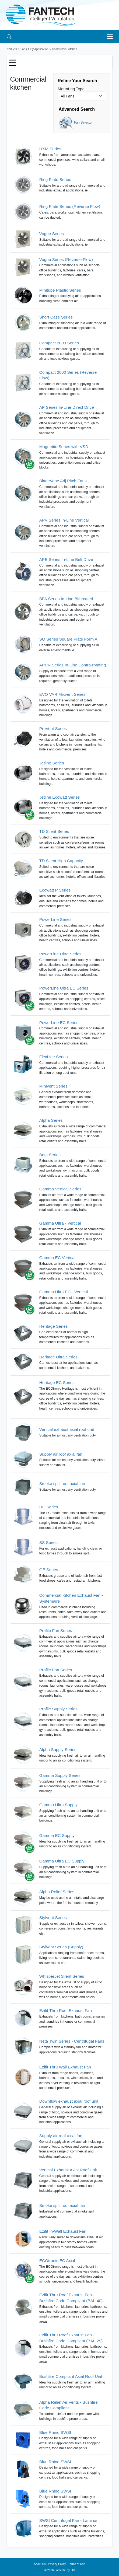 Image resolution: width=119 pixels, height=2576 pixels. I want to click on EVO VAR Mixvent Series, so click(62, 694).